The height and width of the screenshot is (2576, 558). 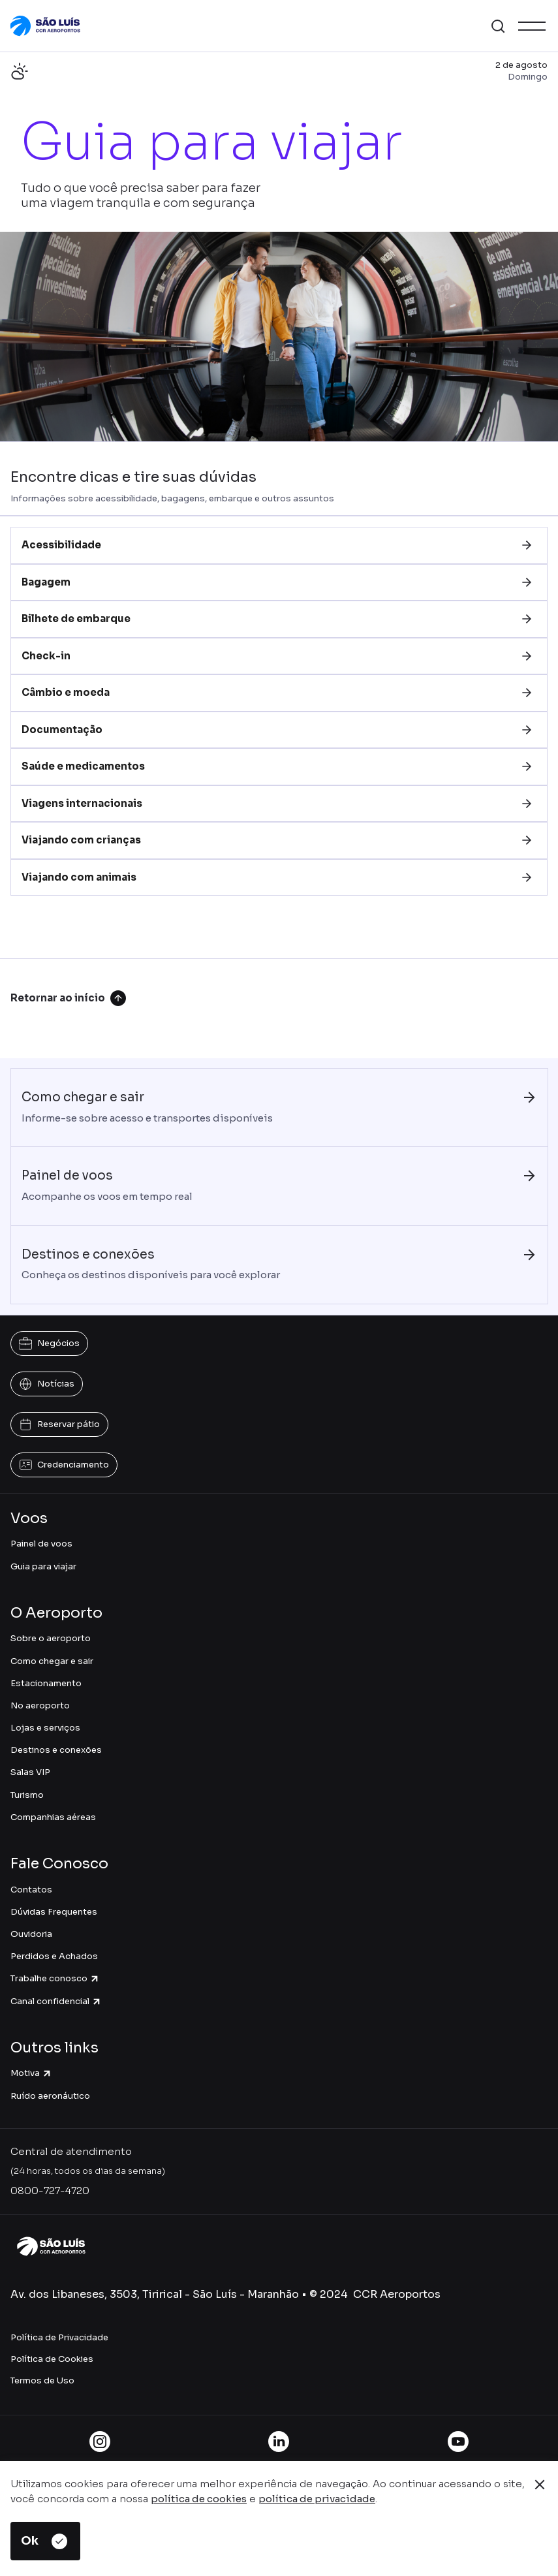 I want to click on Dúvidas Frequentes, so click(x=53, y=1911).